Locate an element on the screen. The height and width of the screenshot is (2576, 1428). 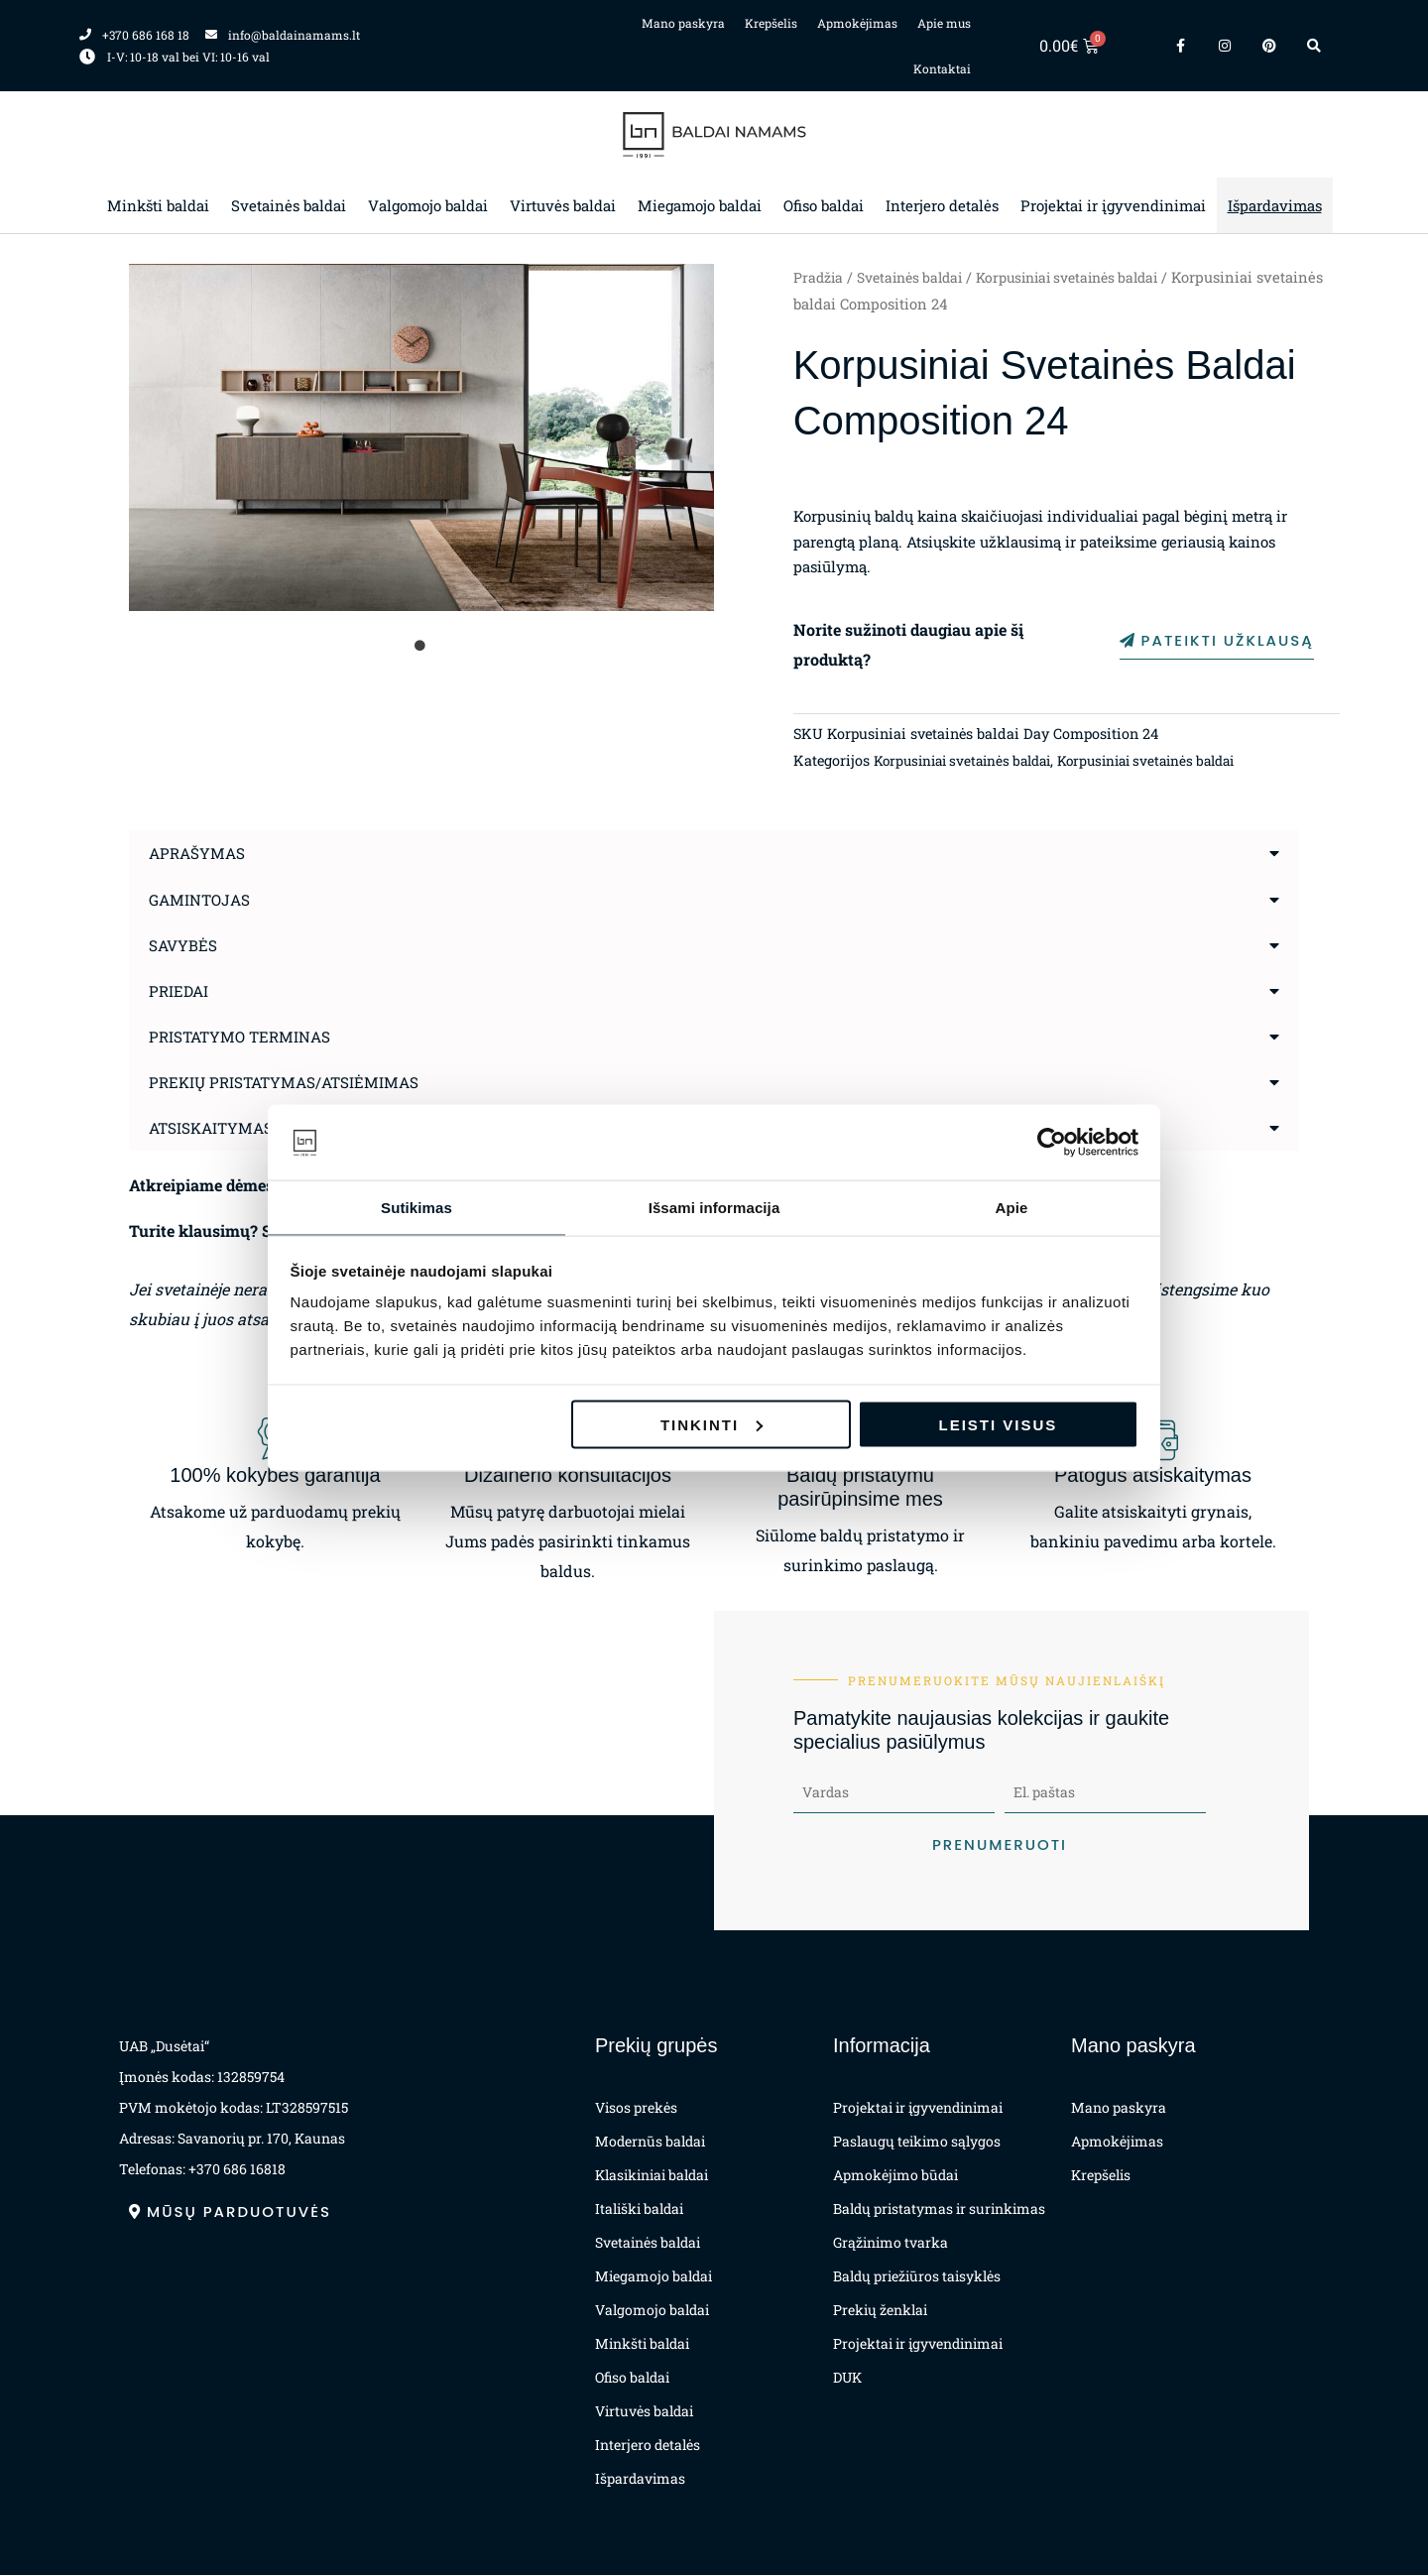
Pradžia is located at coordinates (819, 277).